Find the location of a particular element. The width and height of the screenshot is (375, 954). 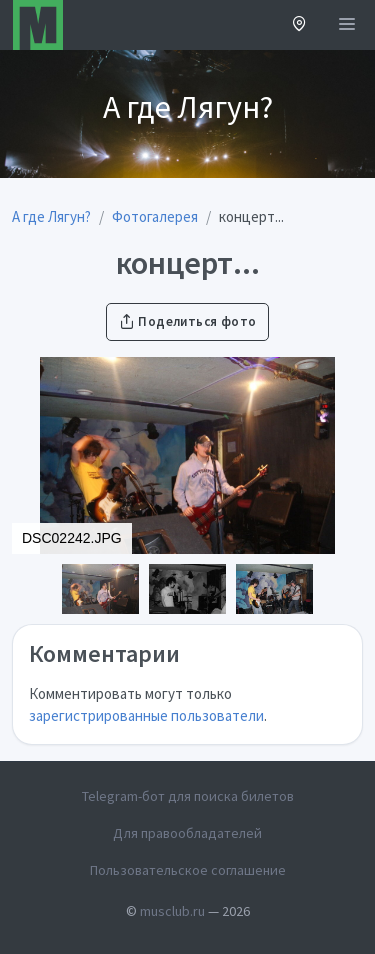

Пользовательское соглашение is located at coordinates (188, 870).